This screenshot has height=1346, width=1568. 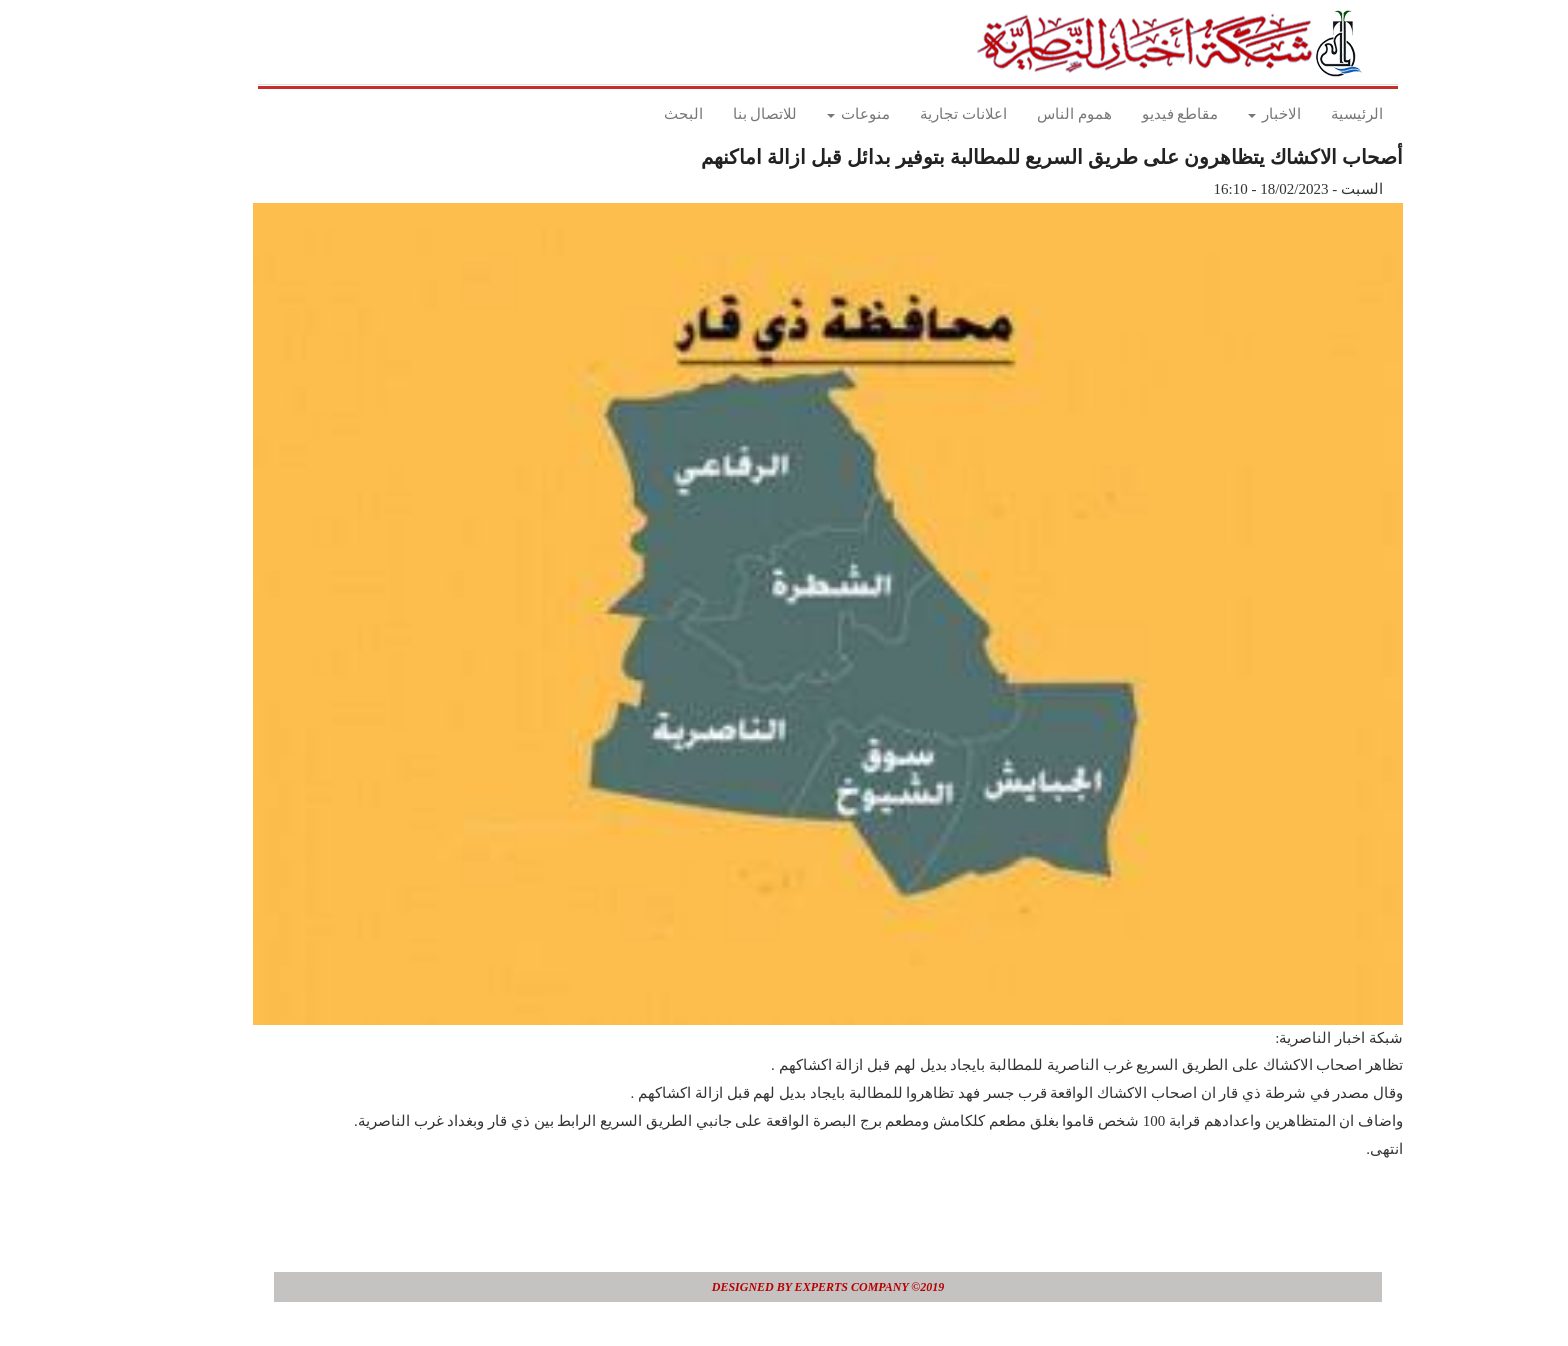 I want to click on هموم الناس, so click(x=1030, y=114).